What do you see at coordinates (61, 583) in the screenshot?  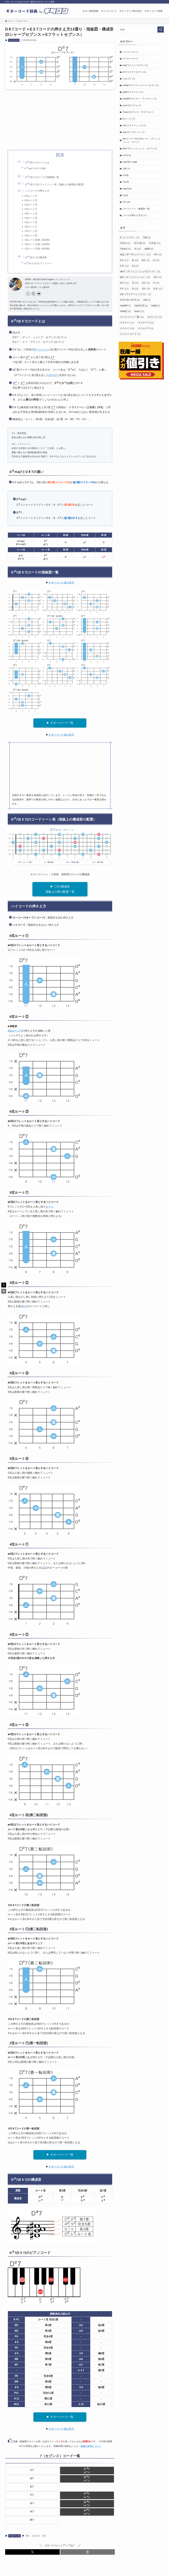 I see `ギターコード表の見方` at bounding box center [61, 583].